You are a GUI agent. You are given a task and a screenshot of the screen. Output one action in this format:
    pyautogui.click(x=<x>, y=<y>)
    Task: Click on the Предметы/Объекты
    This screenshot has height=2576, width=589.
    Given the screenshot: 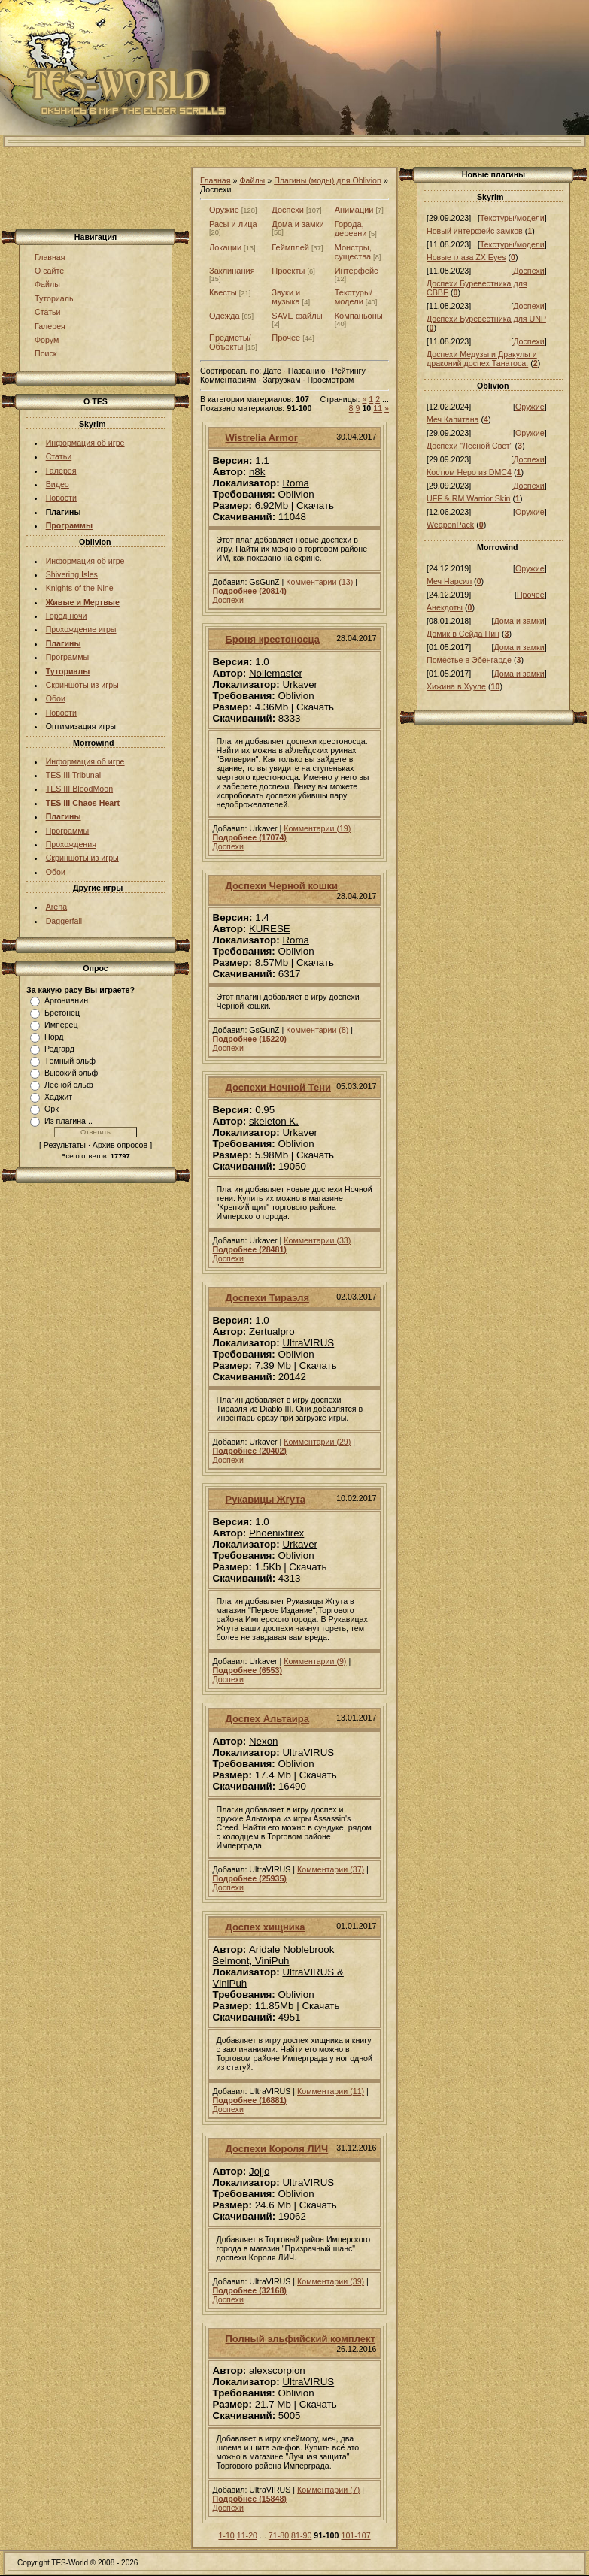 What is the action you would take?
    pyautogui.click(x=230, y=342)
    